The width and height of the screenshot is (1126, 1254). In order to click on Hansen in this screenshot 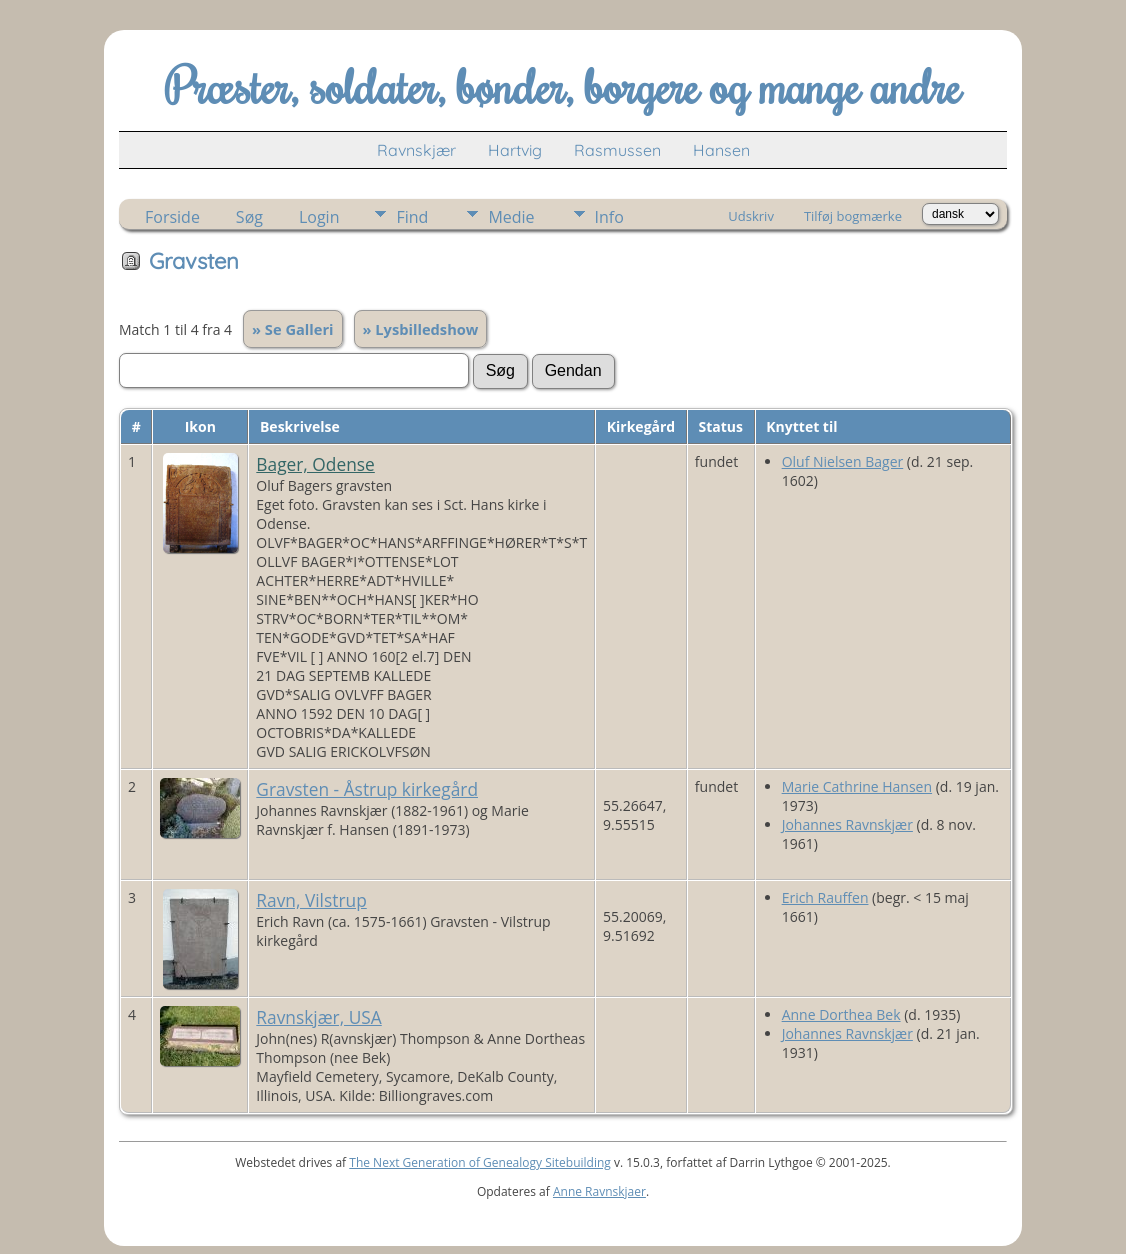, I will do `click(721, 150)`.